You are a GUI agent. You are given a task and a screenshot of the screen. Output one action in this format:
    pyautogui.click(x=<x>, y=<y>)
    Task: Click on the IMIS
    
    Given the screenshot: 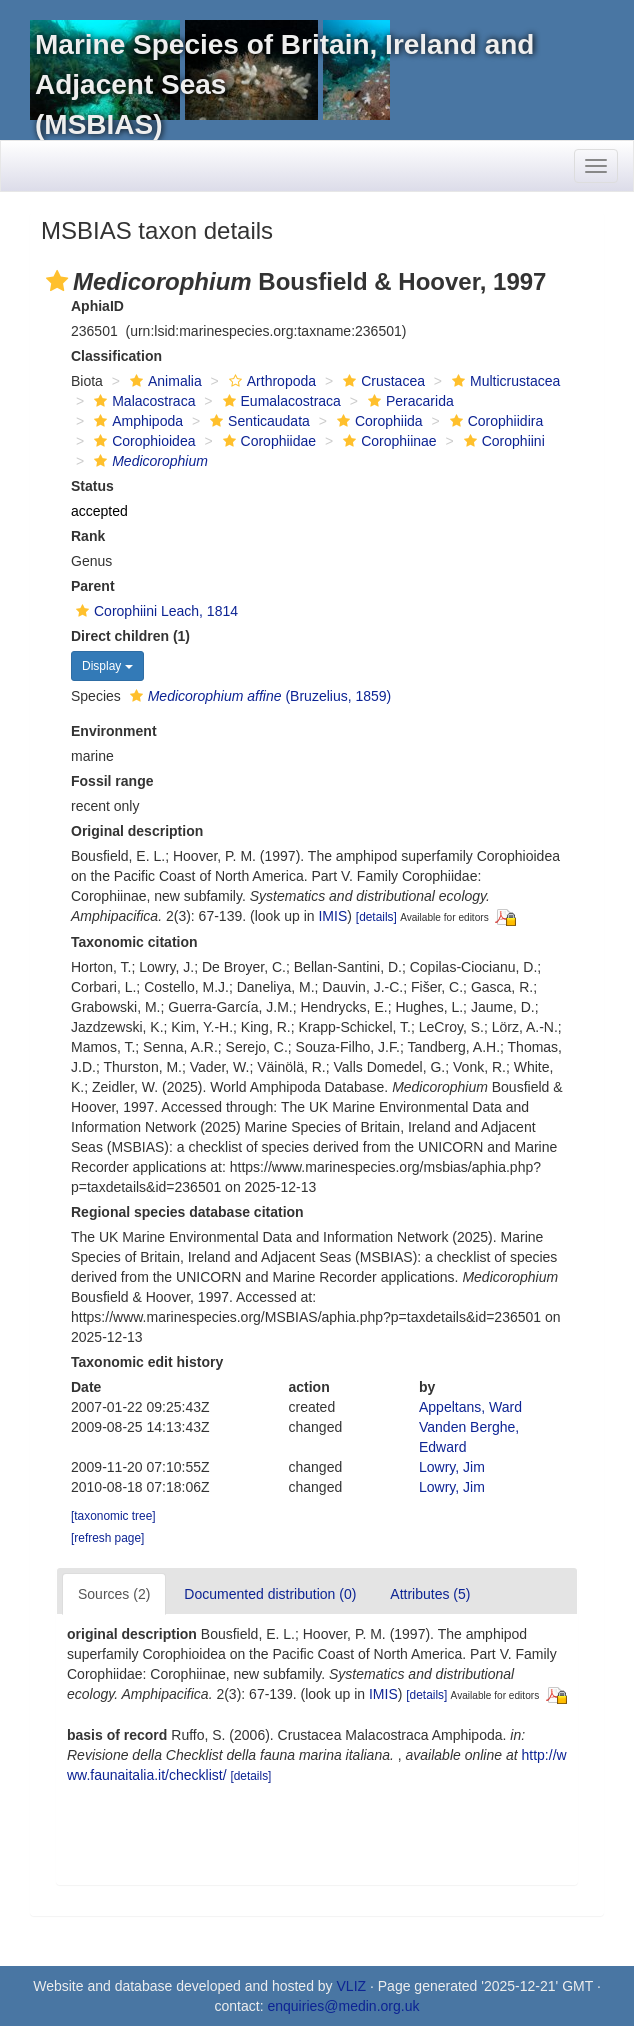 What is the action you would take?
    pyautogui.click(x=332, y=916)
    